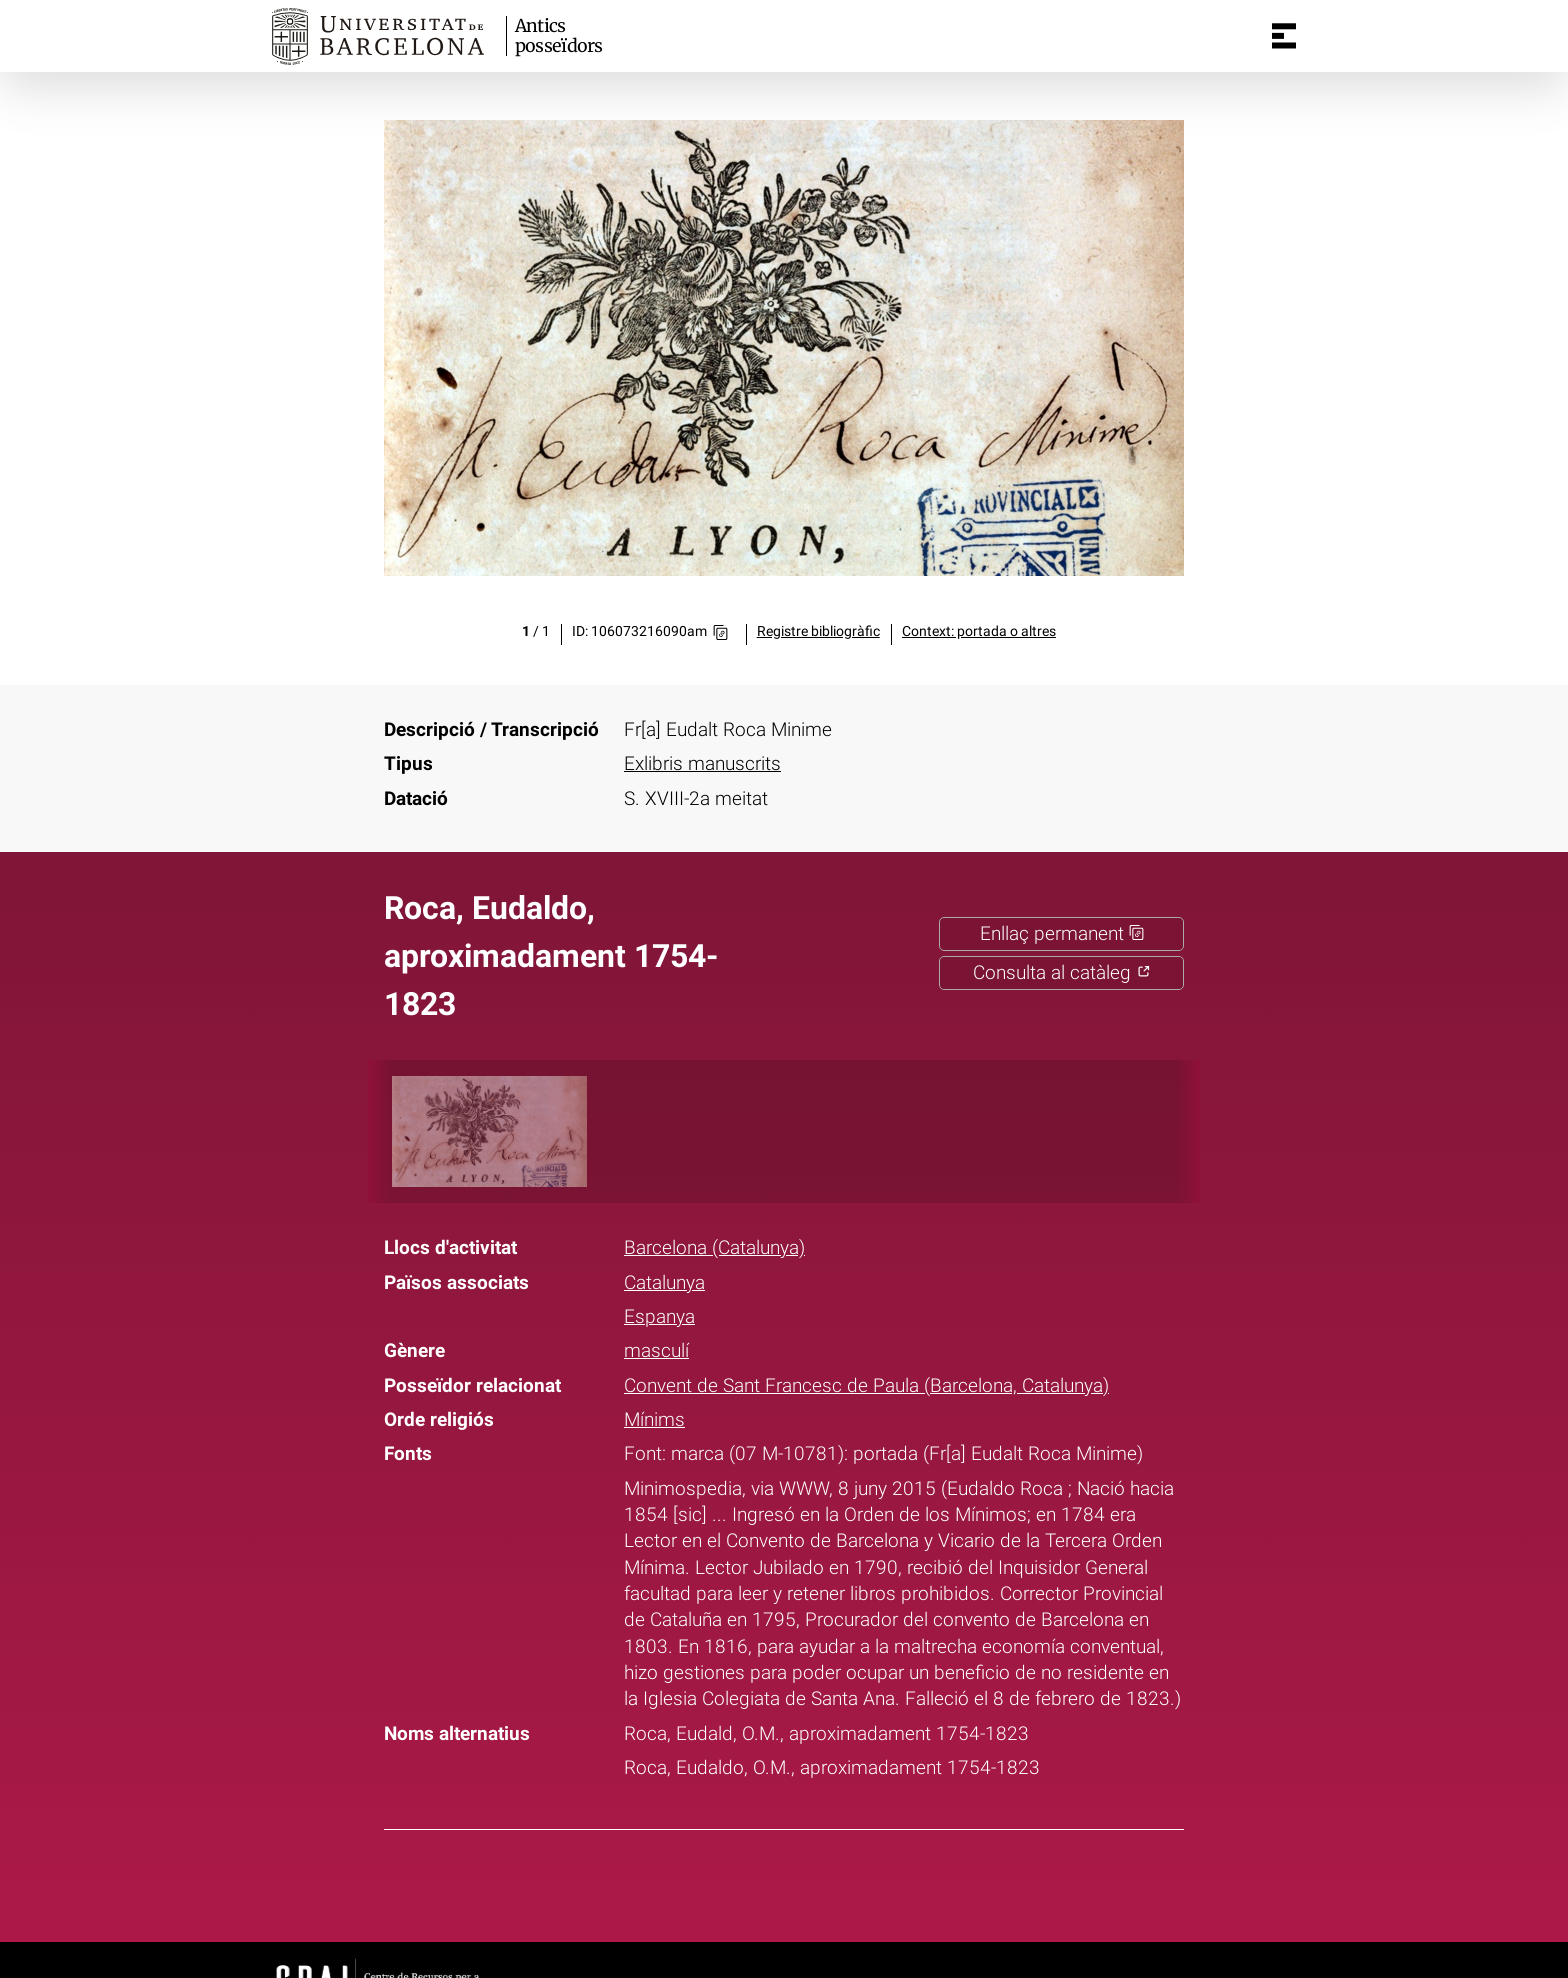 This screenshot has width=1568, height=1978. I want to click on Mínims, so click(654, 1420).